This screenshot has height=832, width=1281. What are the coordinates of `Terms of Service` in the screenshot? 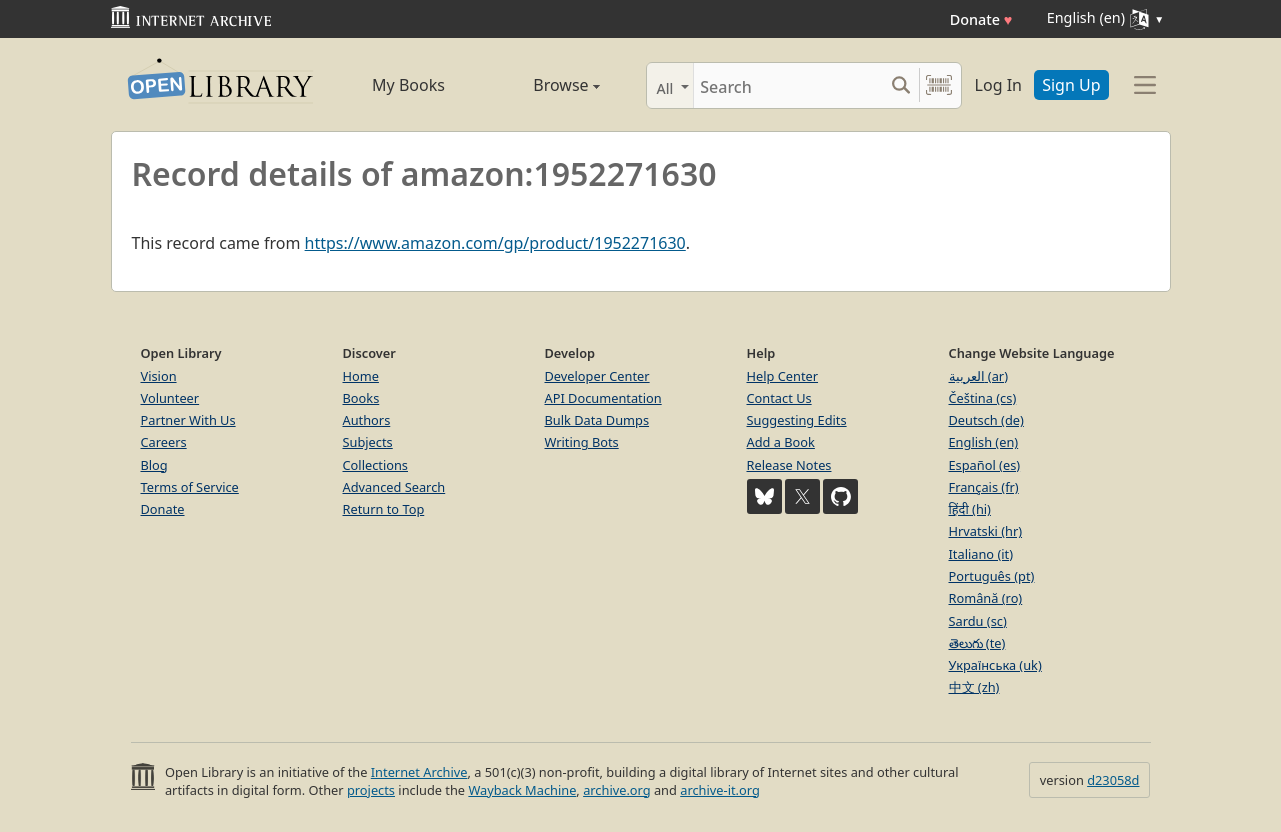 It's located at (190, 487).